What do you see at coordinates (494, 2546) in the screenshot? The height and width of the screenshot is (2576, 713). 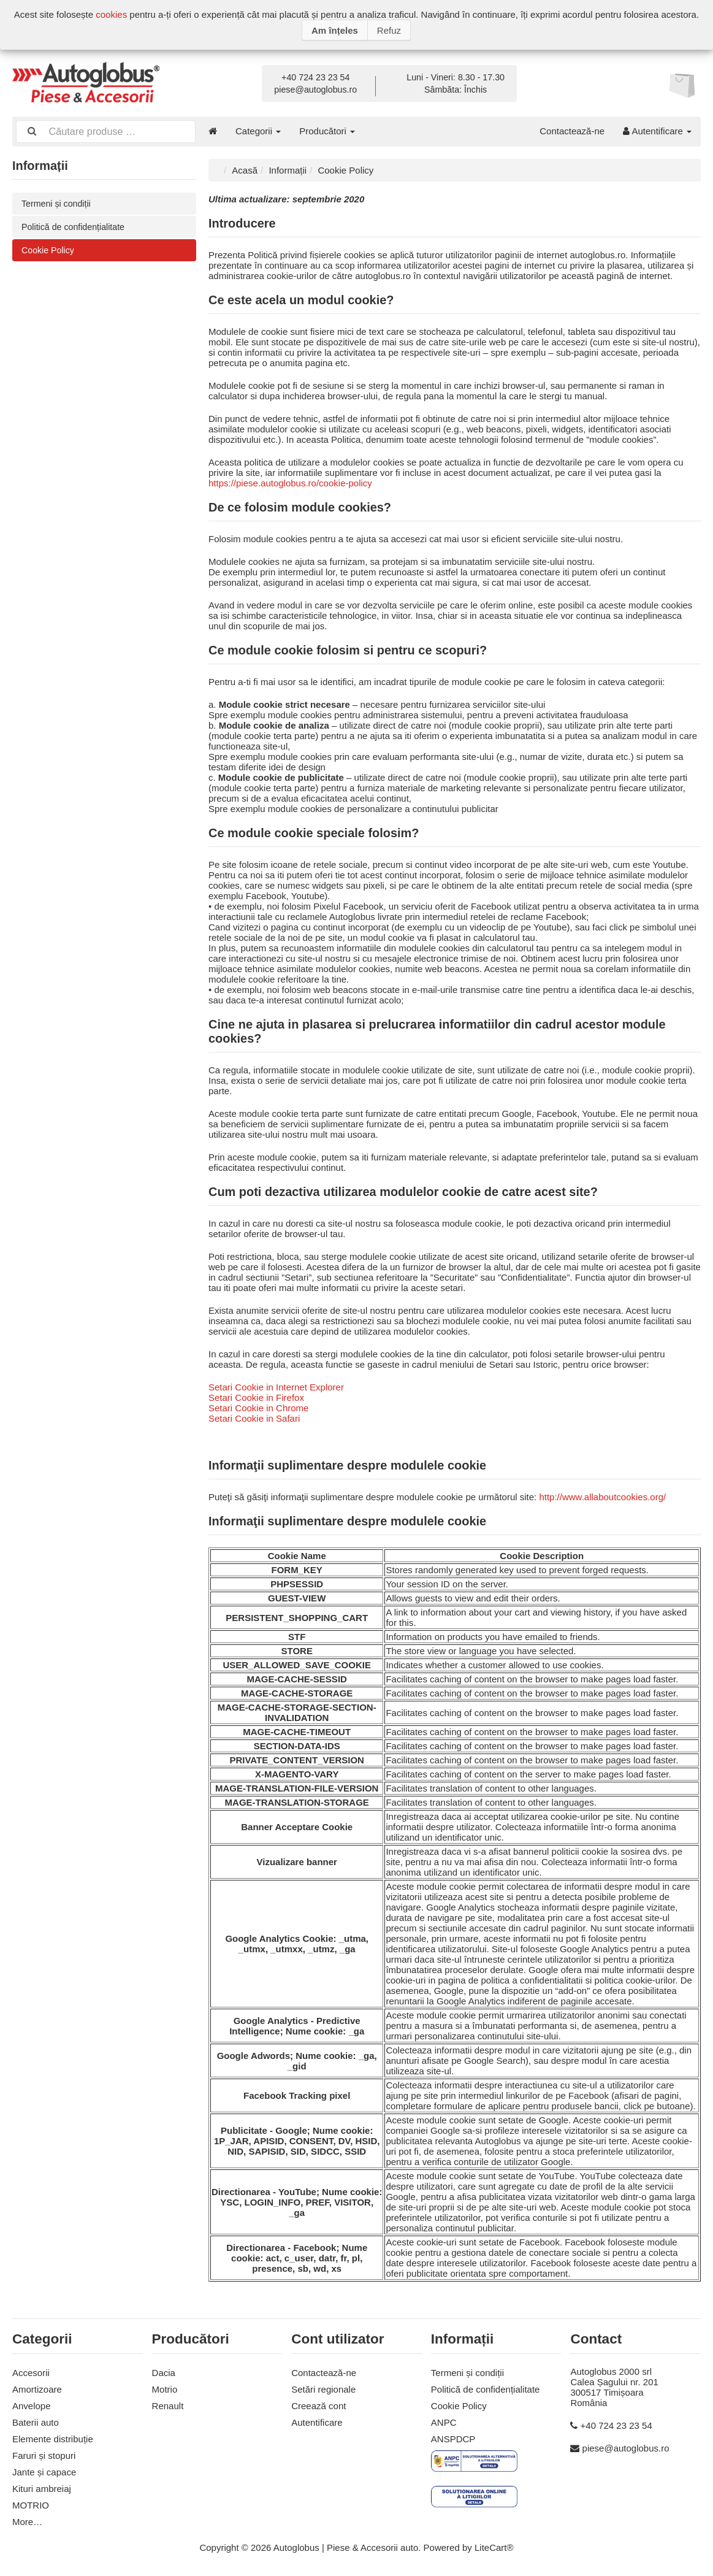 I see `LiteCart®` at bounding box center [494, 2546].